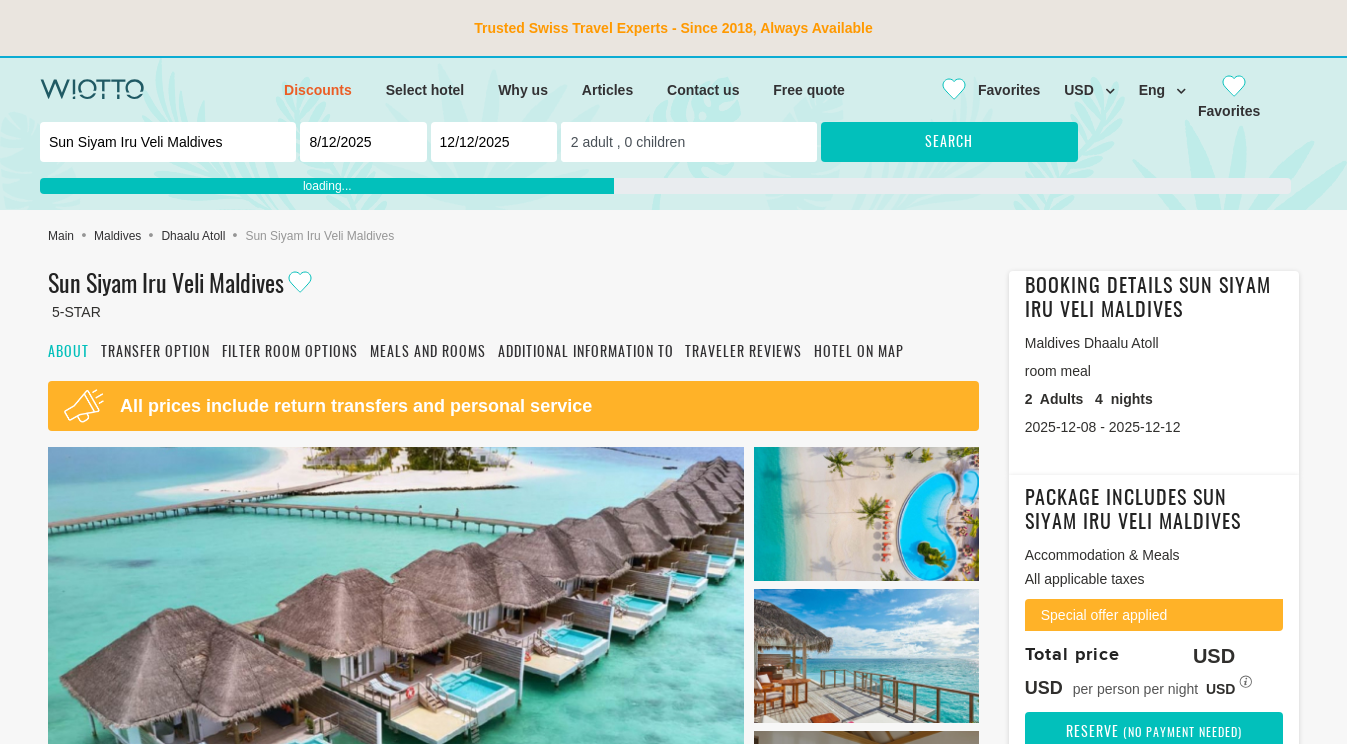  Describe the element at coordinates (586, 353) in the screenshot. I see `Additional information to` at that location.